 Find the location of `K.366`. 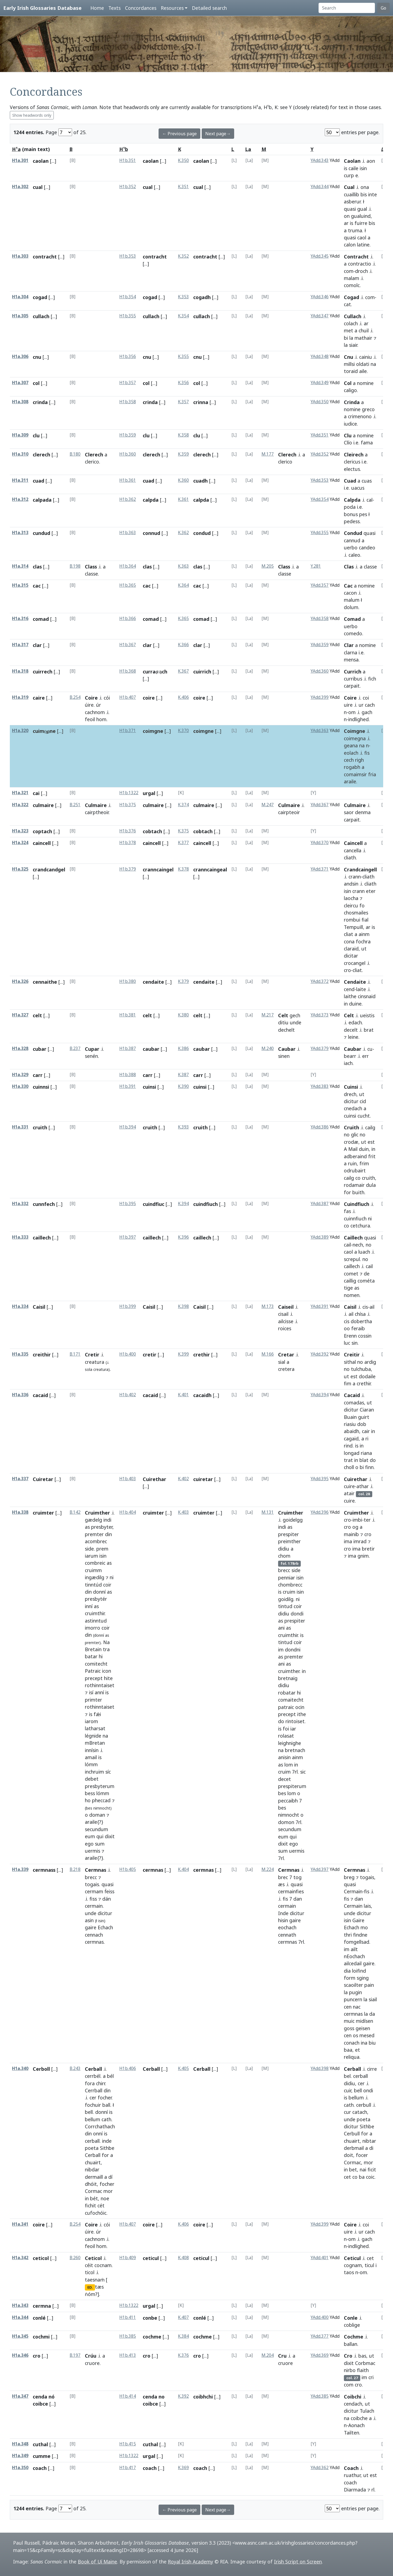

K.366 is located at coordinates (183, 645).